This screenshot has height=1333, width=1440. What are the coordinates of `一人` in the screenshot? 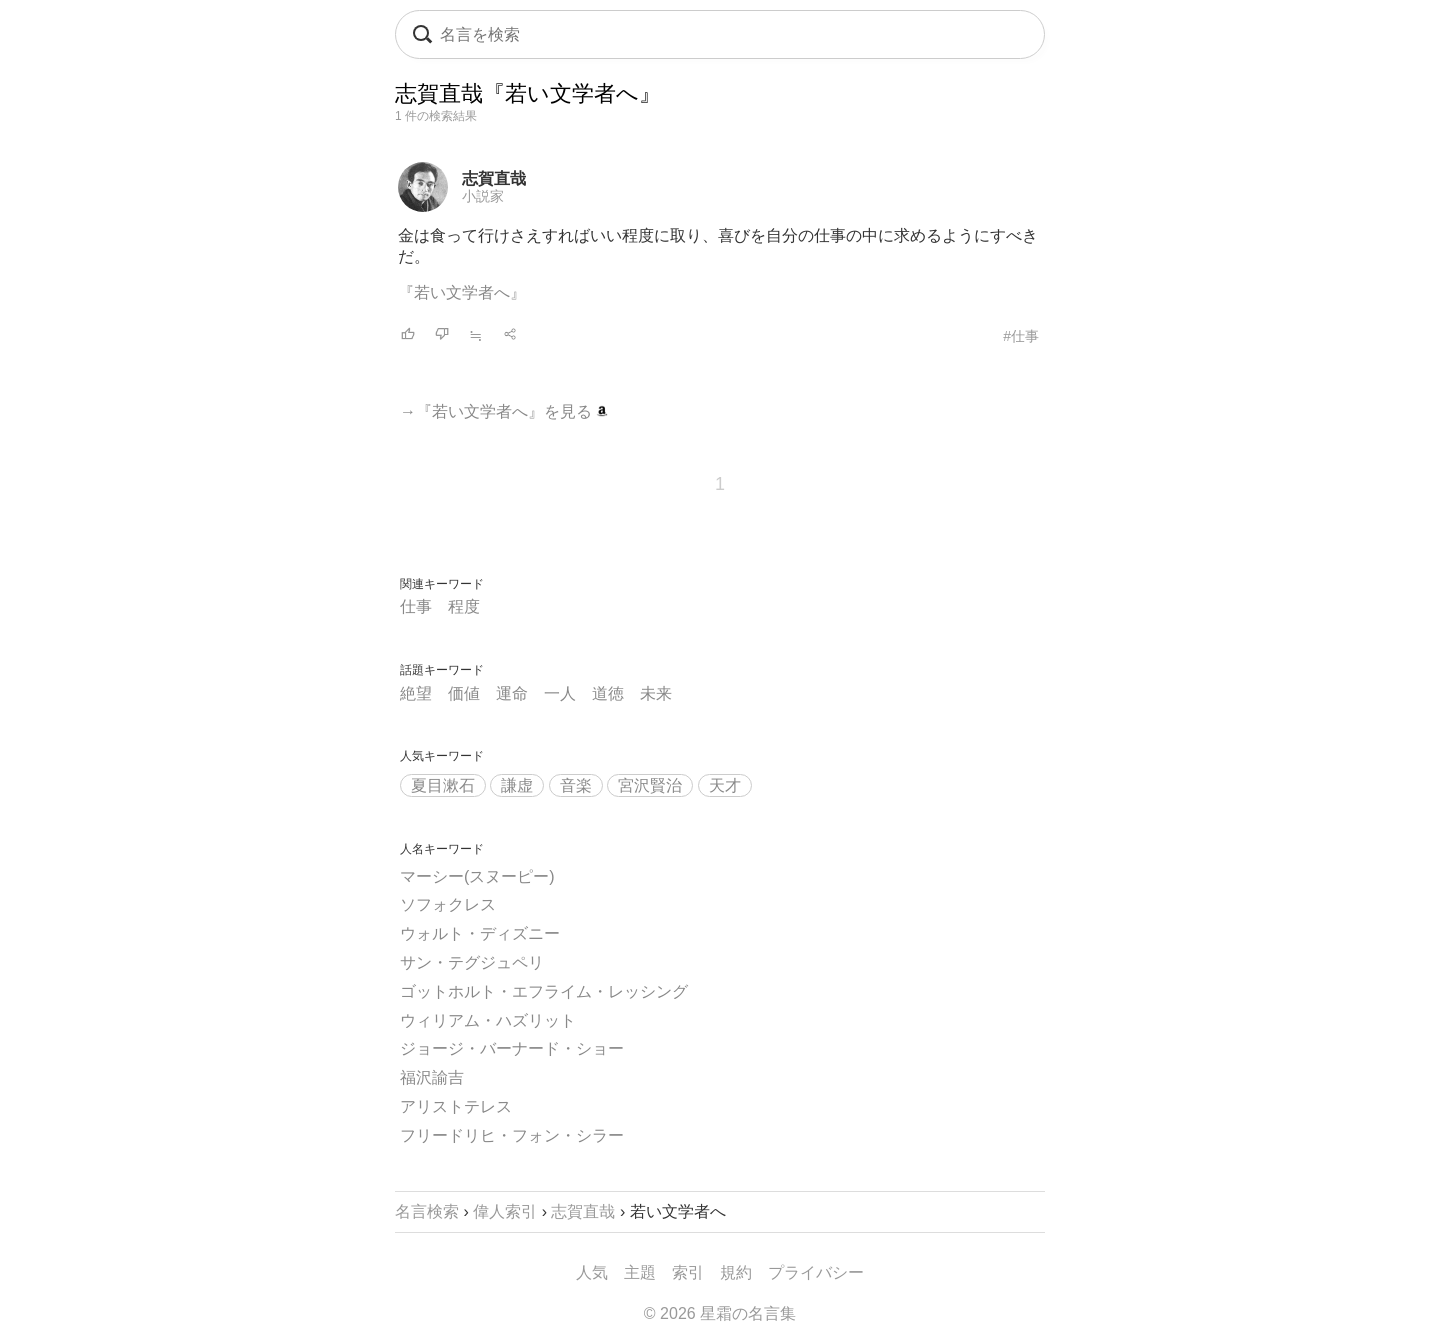 It's located at (560, 693).